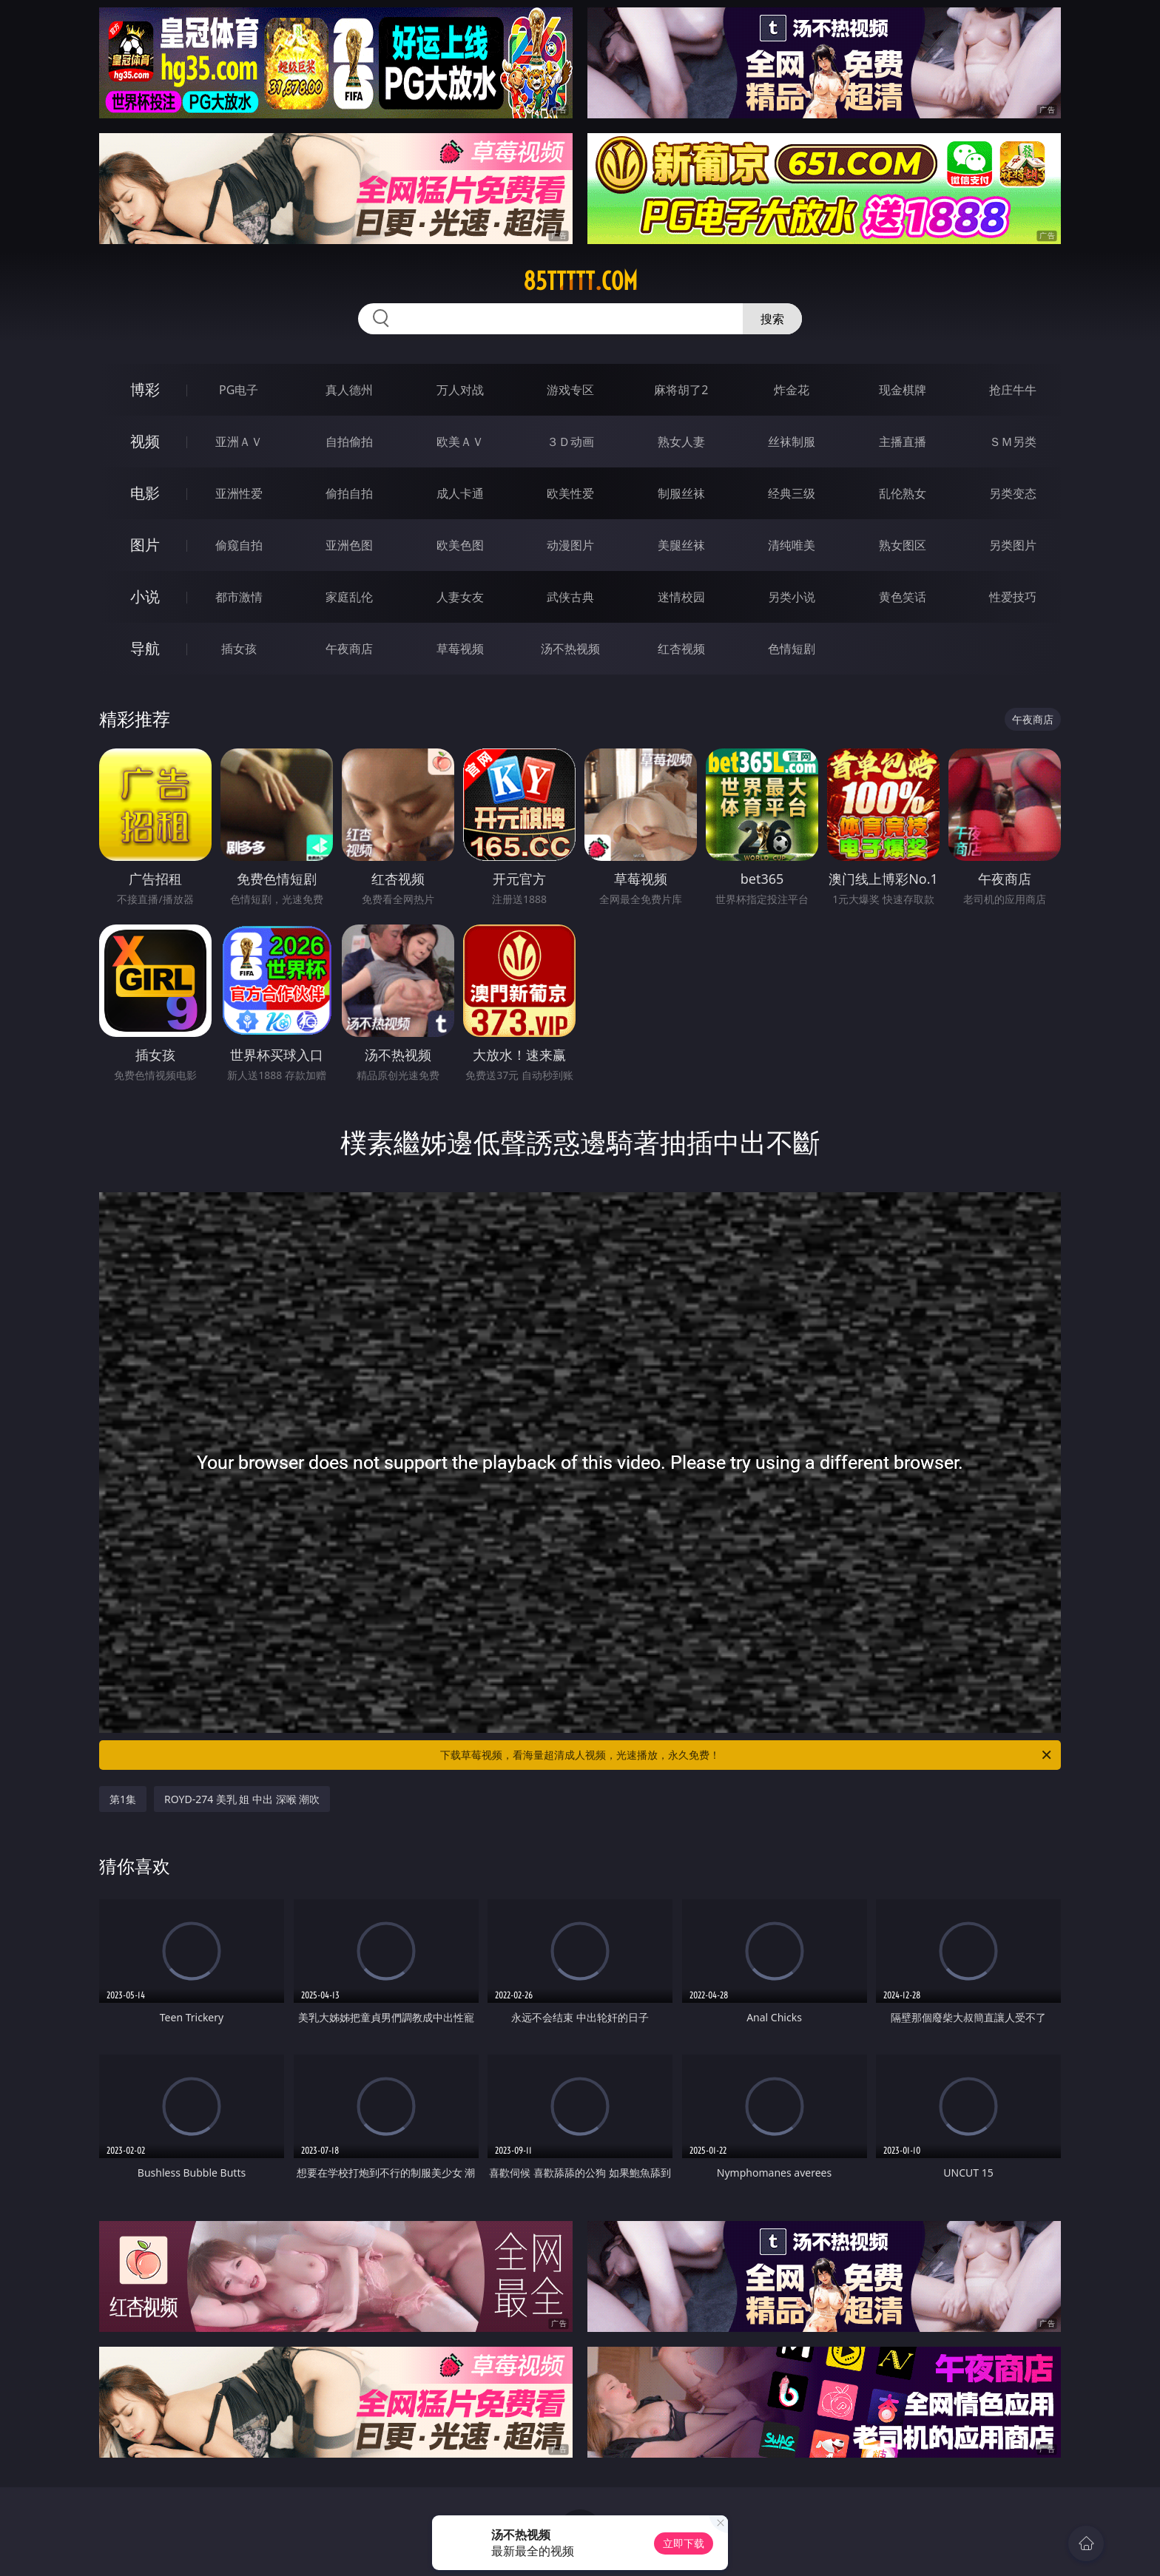 Image resolution: width=1160 pixels, height=2576 pixels. Describe the element at coordinates (349, 597) in the screenshot. I see `家庭乱伦` at that location.